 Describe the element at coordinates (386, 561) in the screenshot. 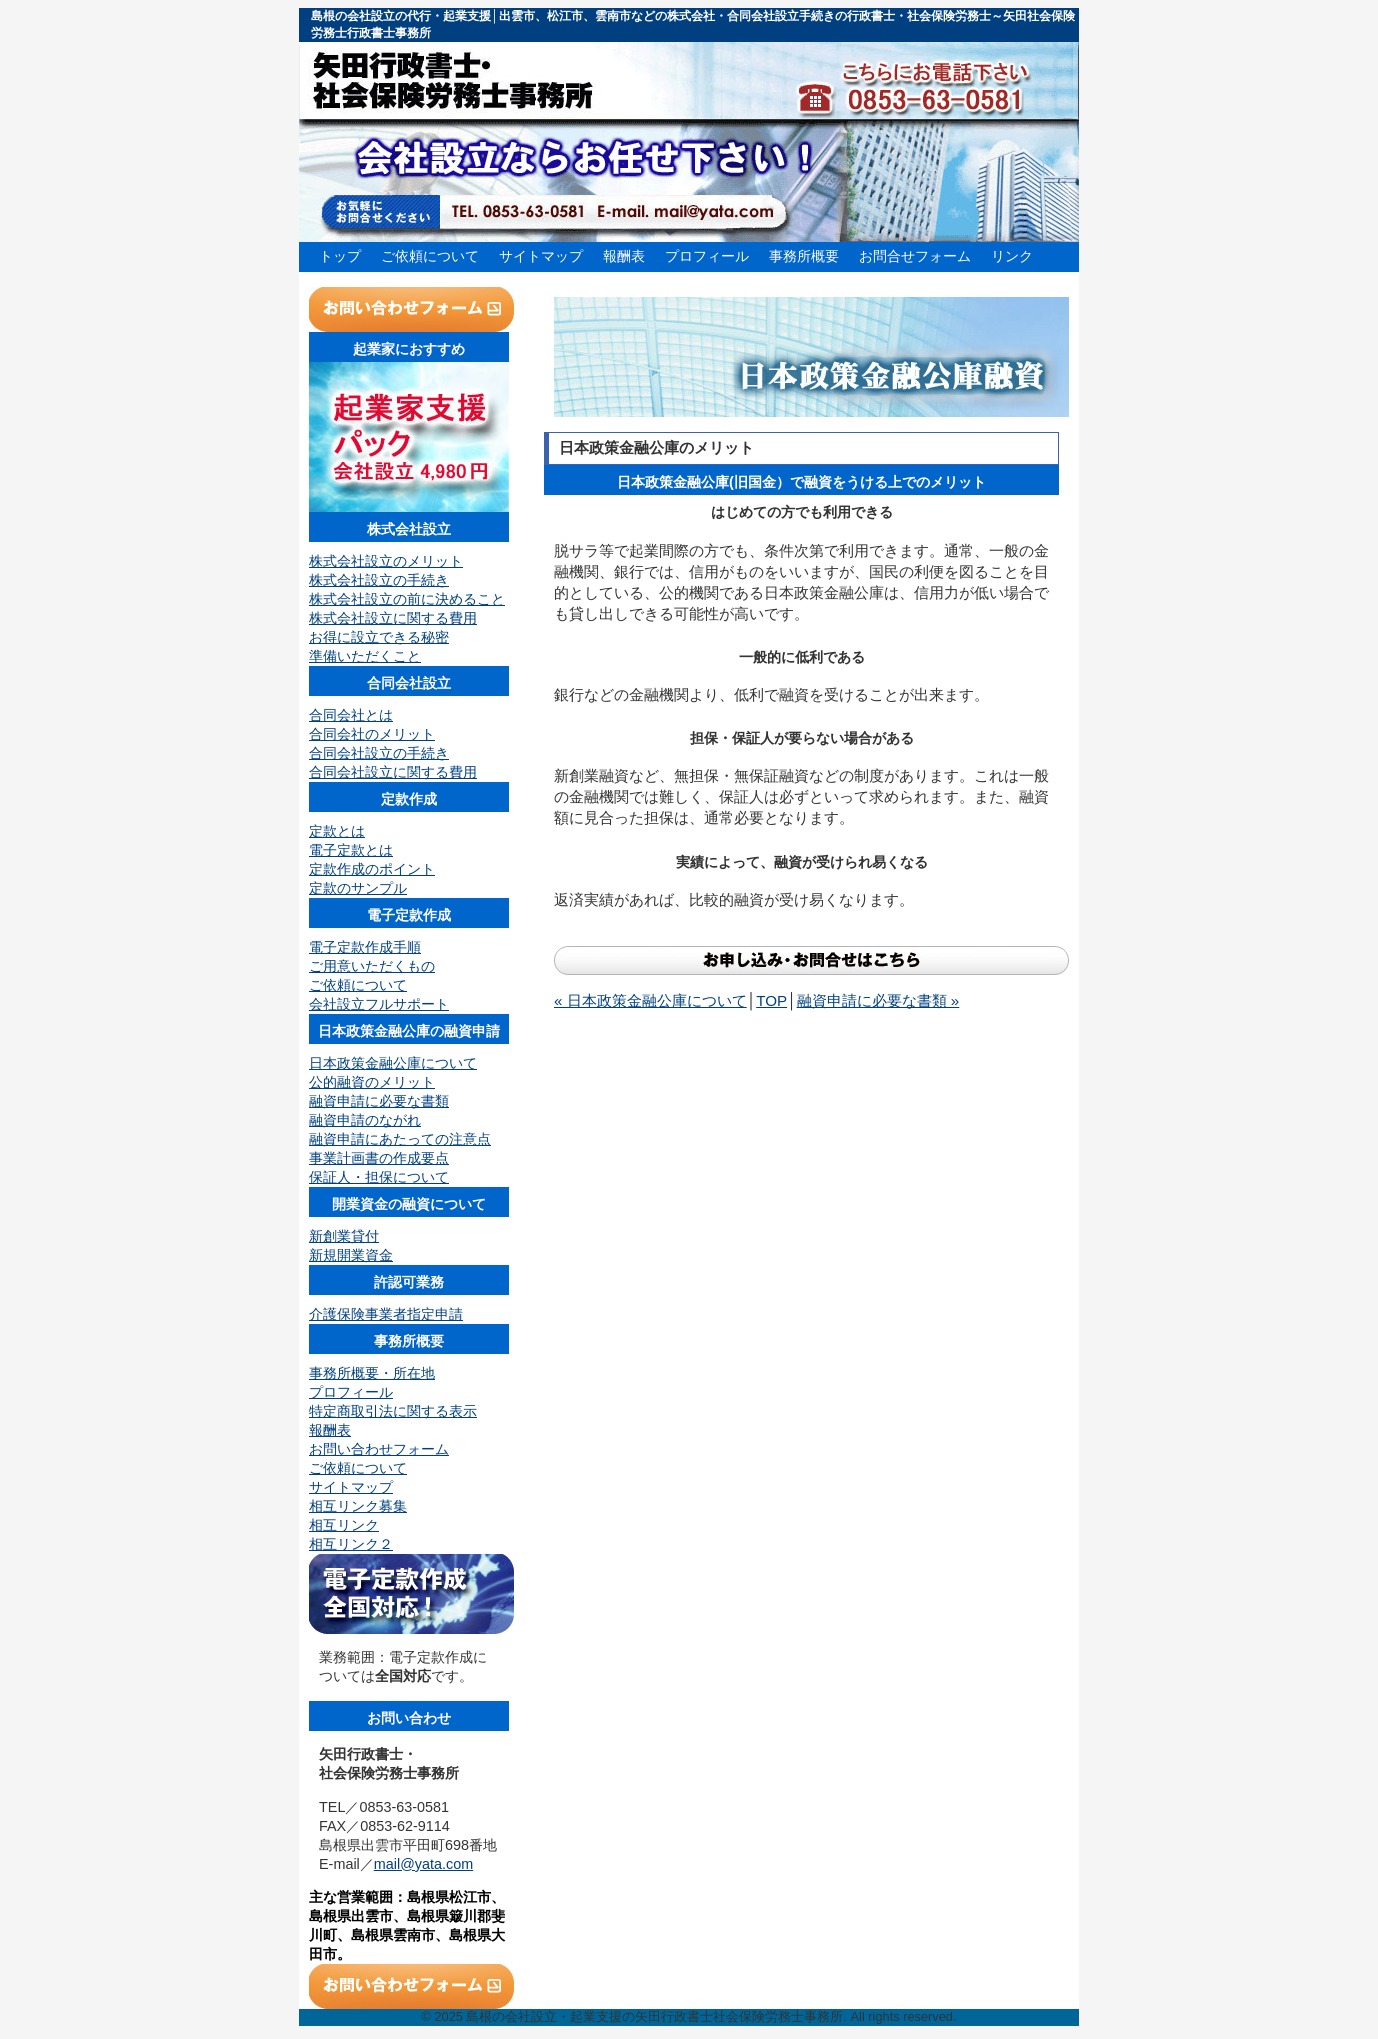

I see `株式会社設立のメリット` at that location.